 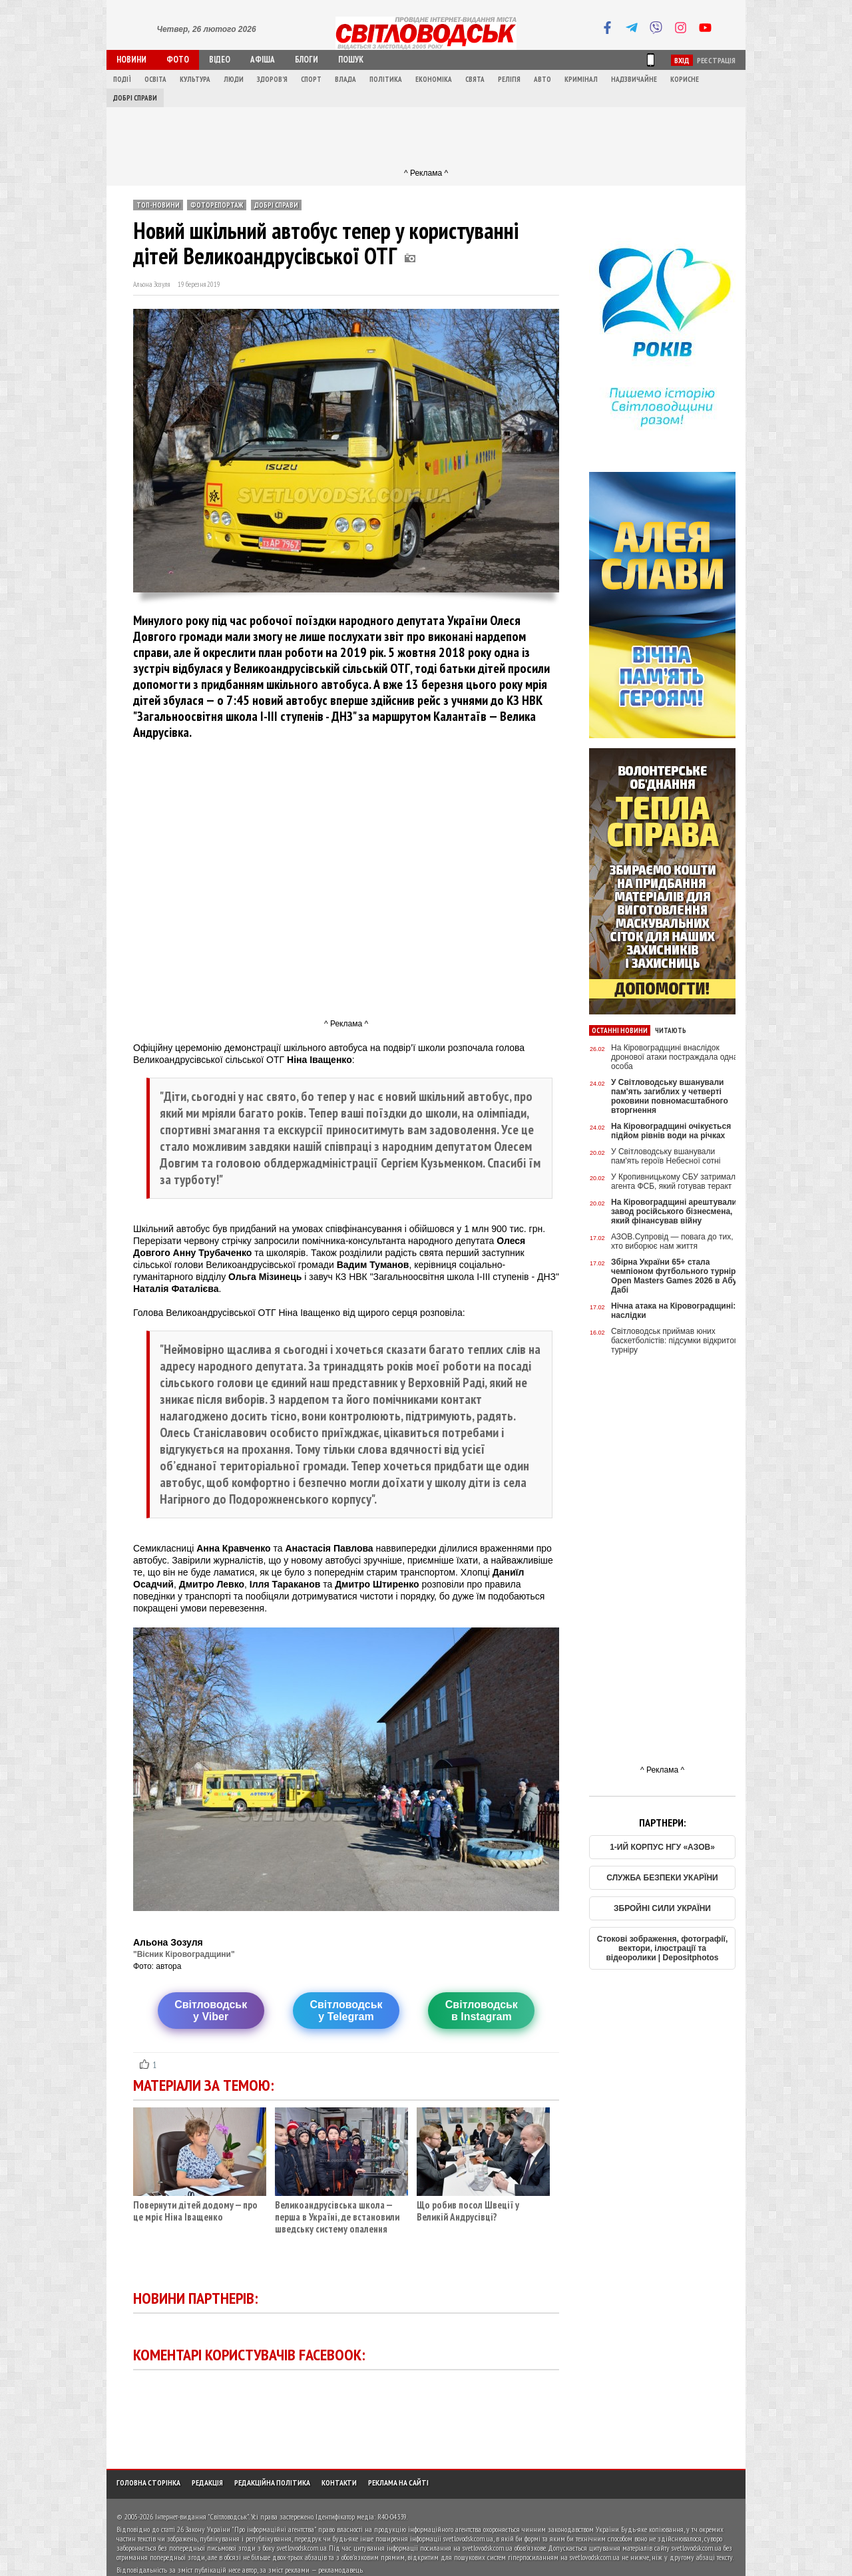 I want to click on Повернути дітей додому — про це мріє Ніна Іващенко, so click(x=199, y=2206).